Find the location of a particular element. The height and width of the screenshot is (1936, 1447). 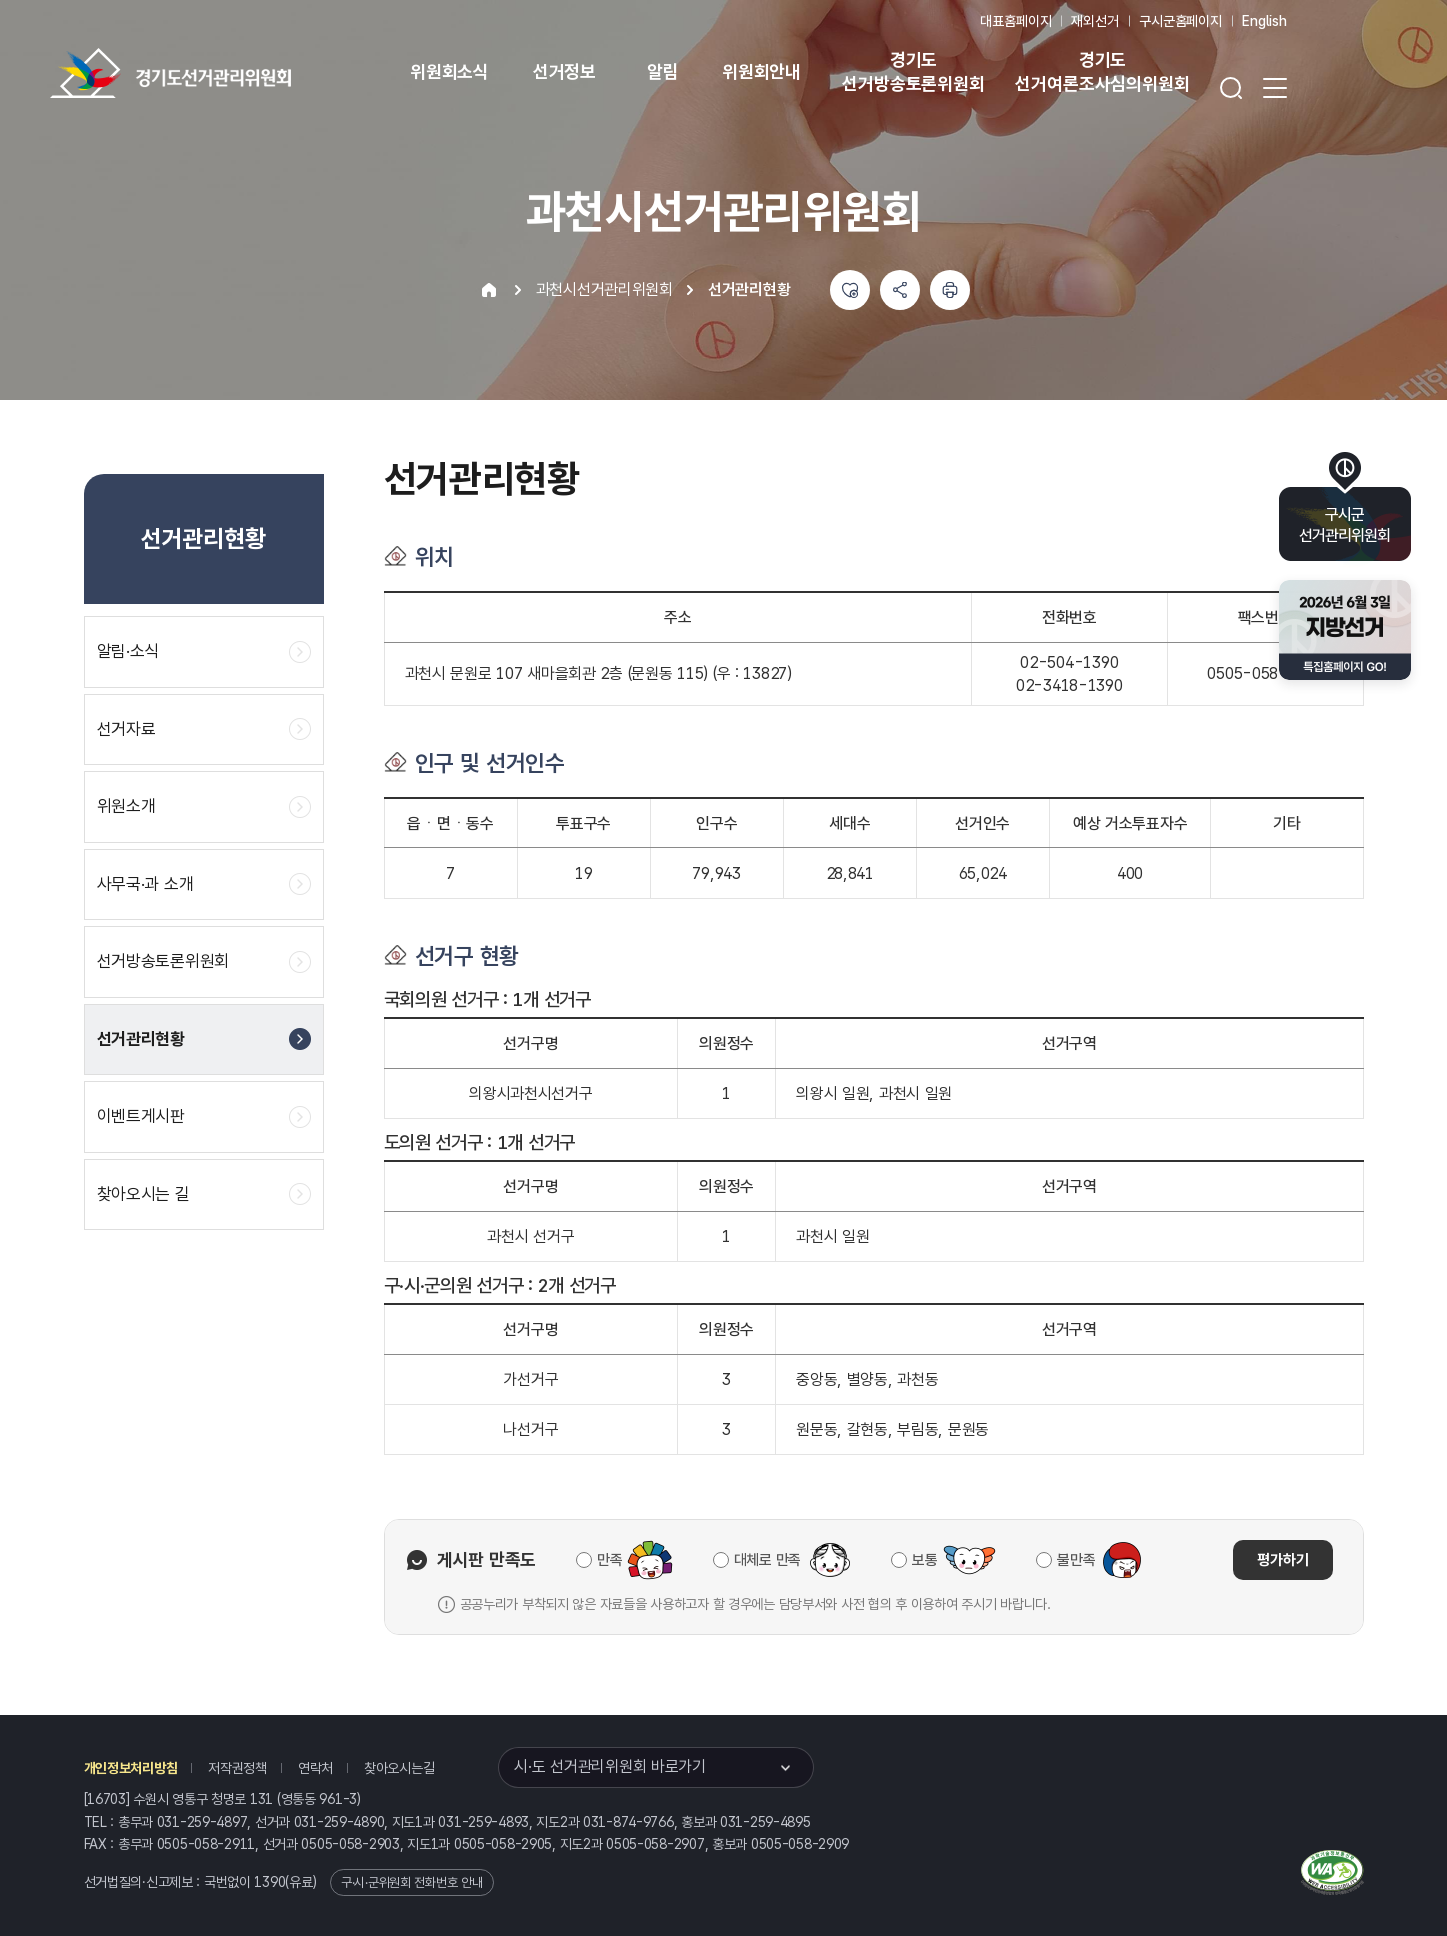

1390 is located at coordinates (269, 1882).